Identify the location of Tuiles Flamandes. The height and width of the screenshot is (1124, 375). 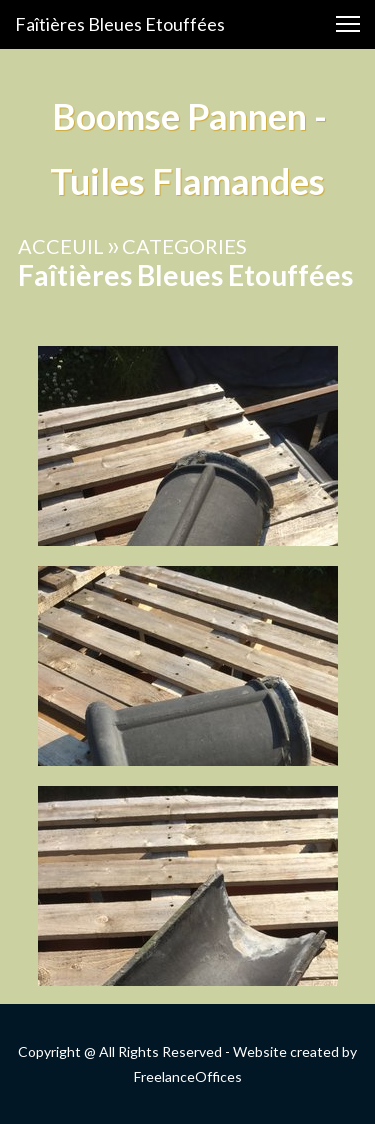
(187, 181).